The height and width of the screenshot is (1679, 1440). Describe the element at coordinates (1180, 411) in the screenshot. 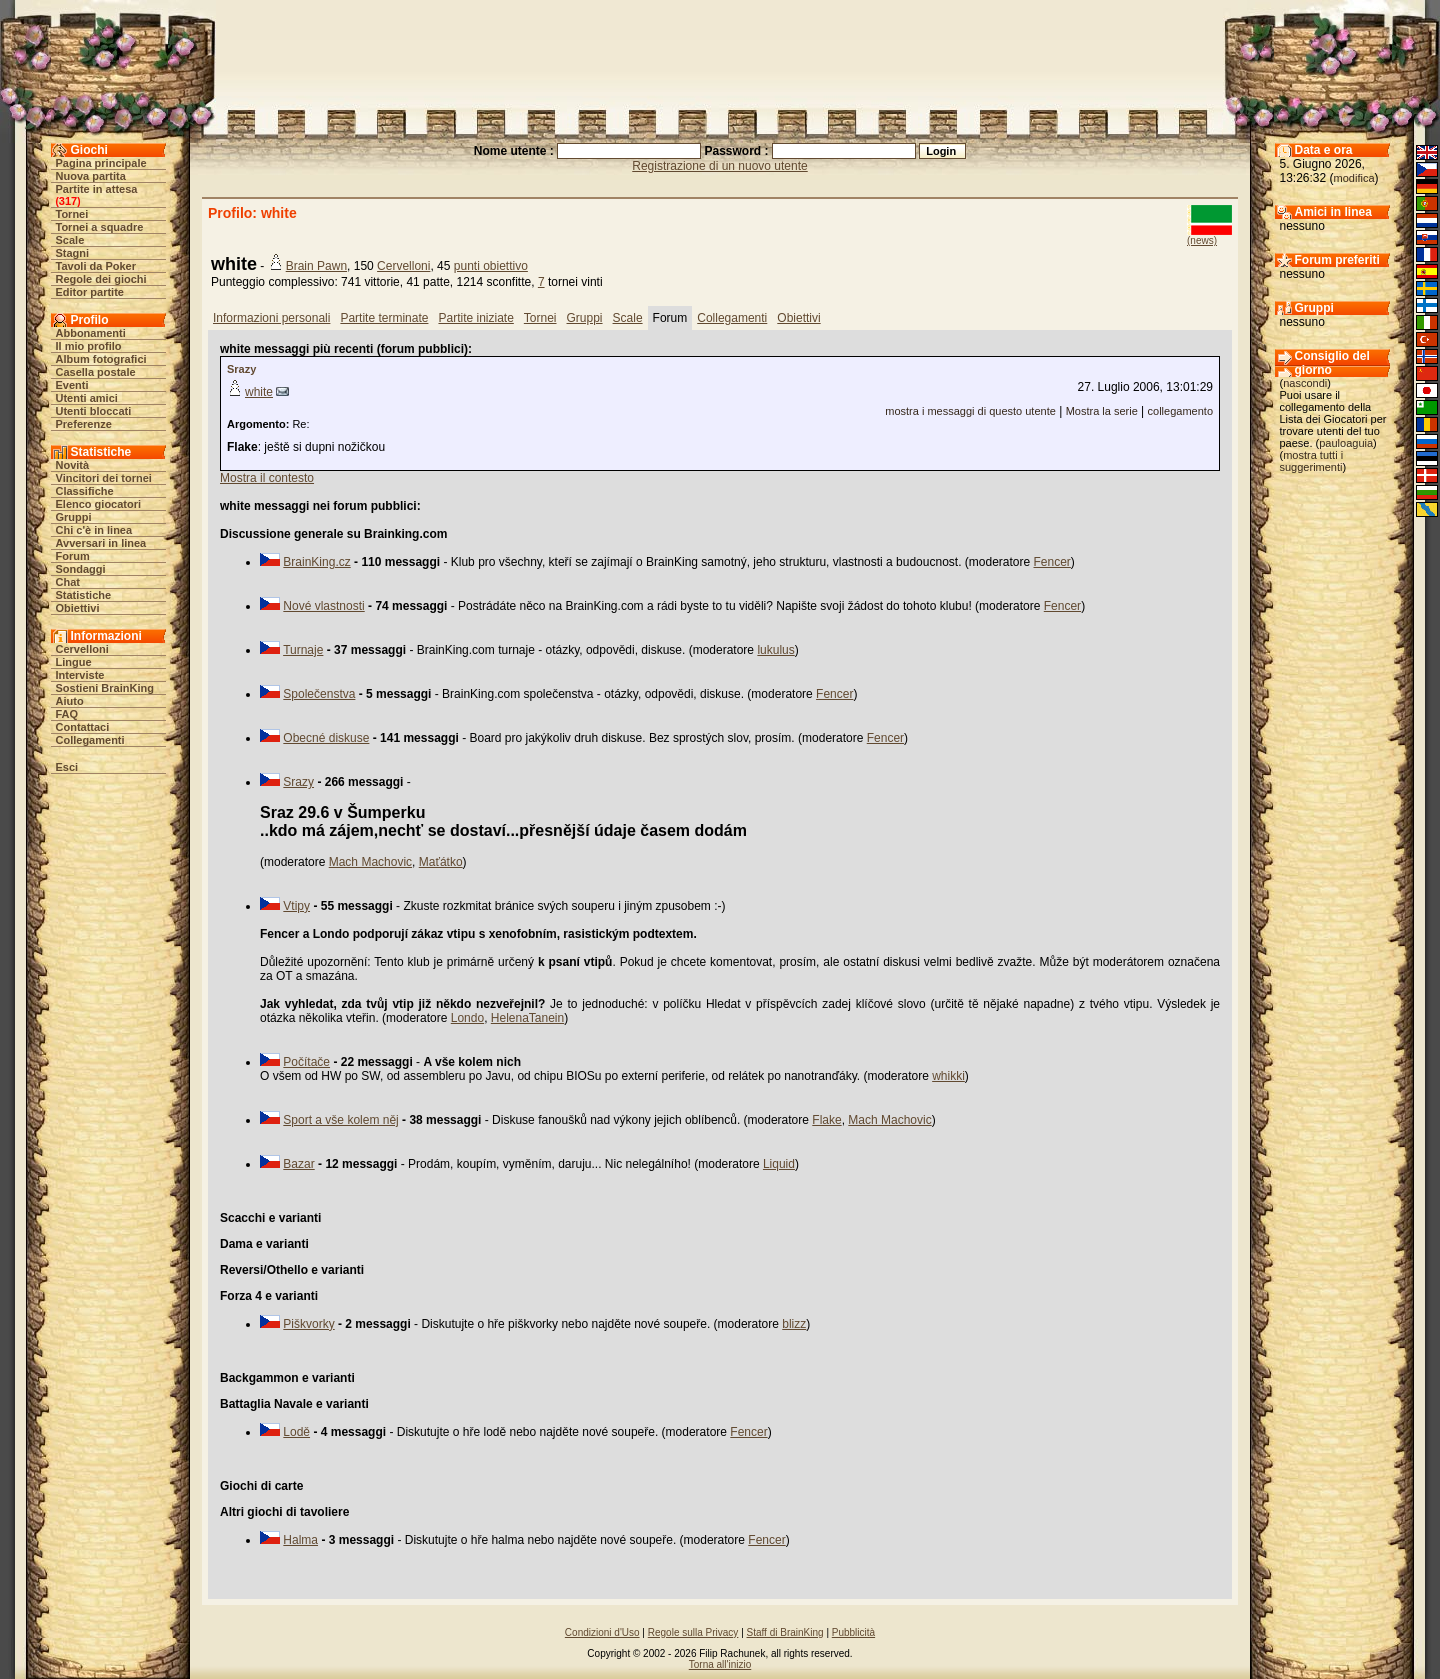

I see `collegamento` at that location.